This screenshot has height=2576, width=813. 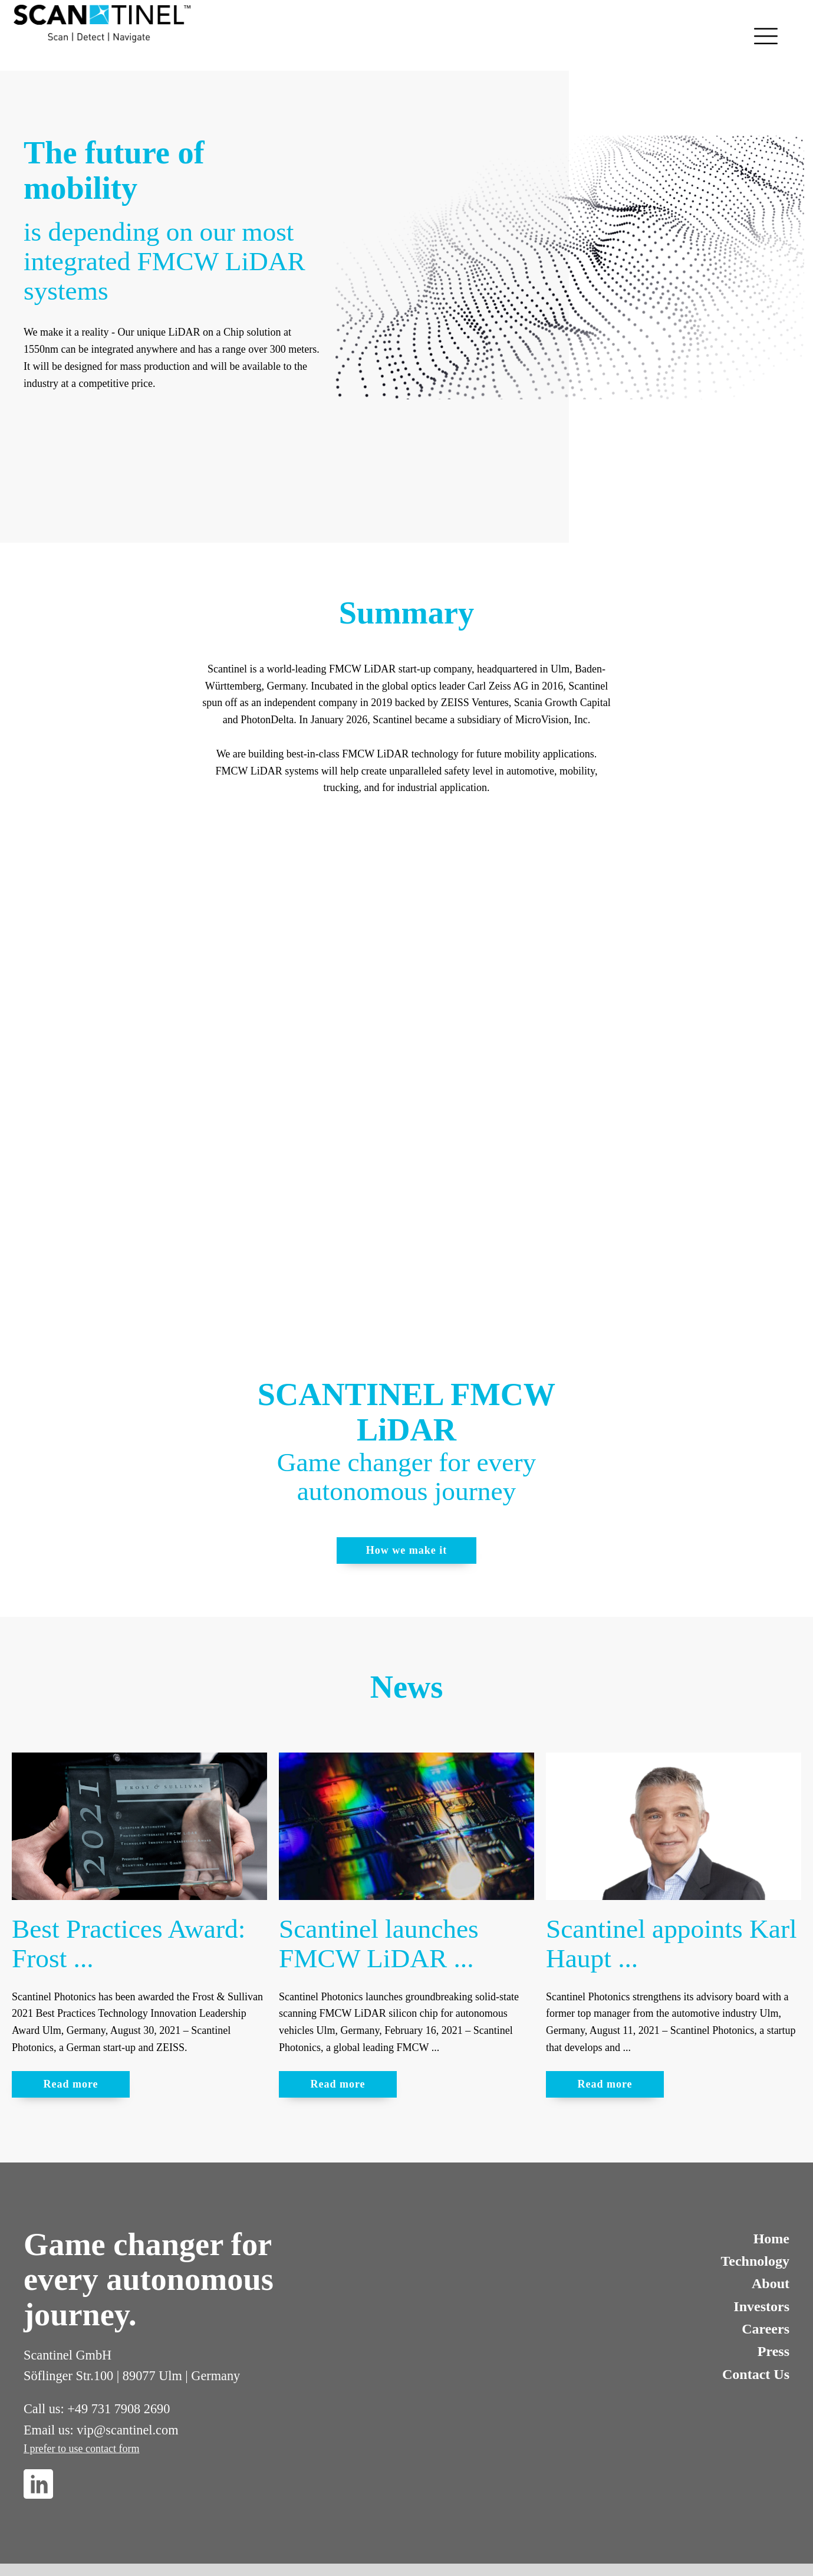 What do you see at coordinates (406, 1550) in the screenshot?
I see `How we make it` at bounding box center [406, 1550].